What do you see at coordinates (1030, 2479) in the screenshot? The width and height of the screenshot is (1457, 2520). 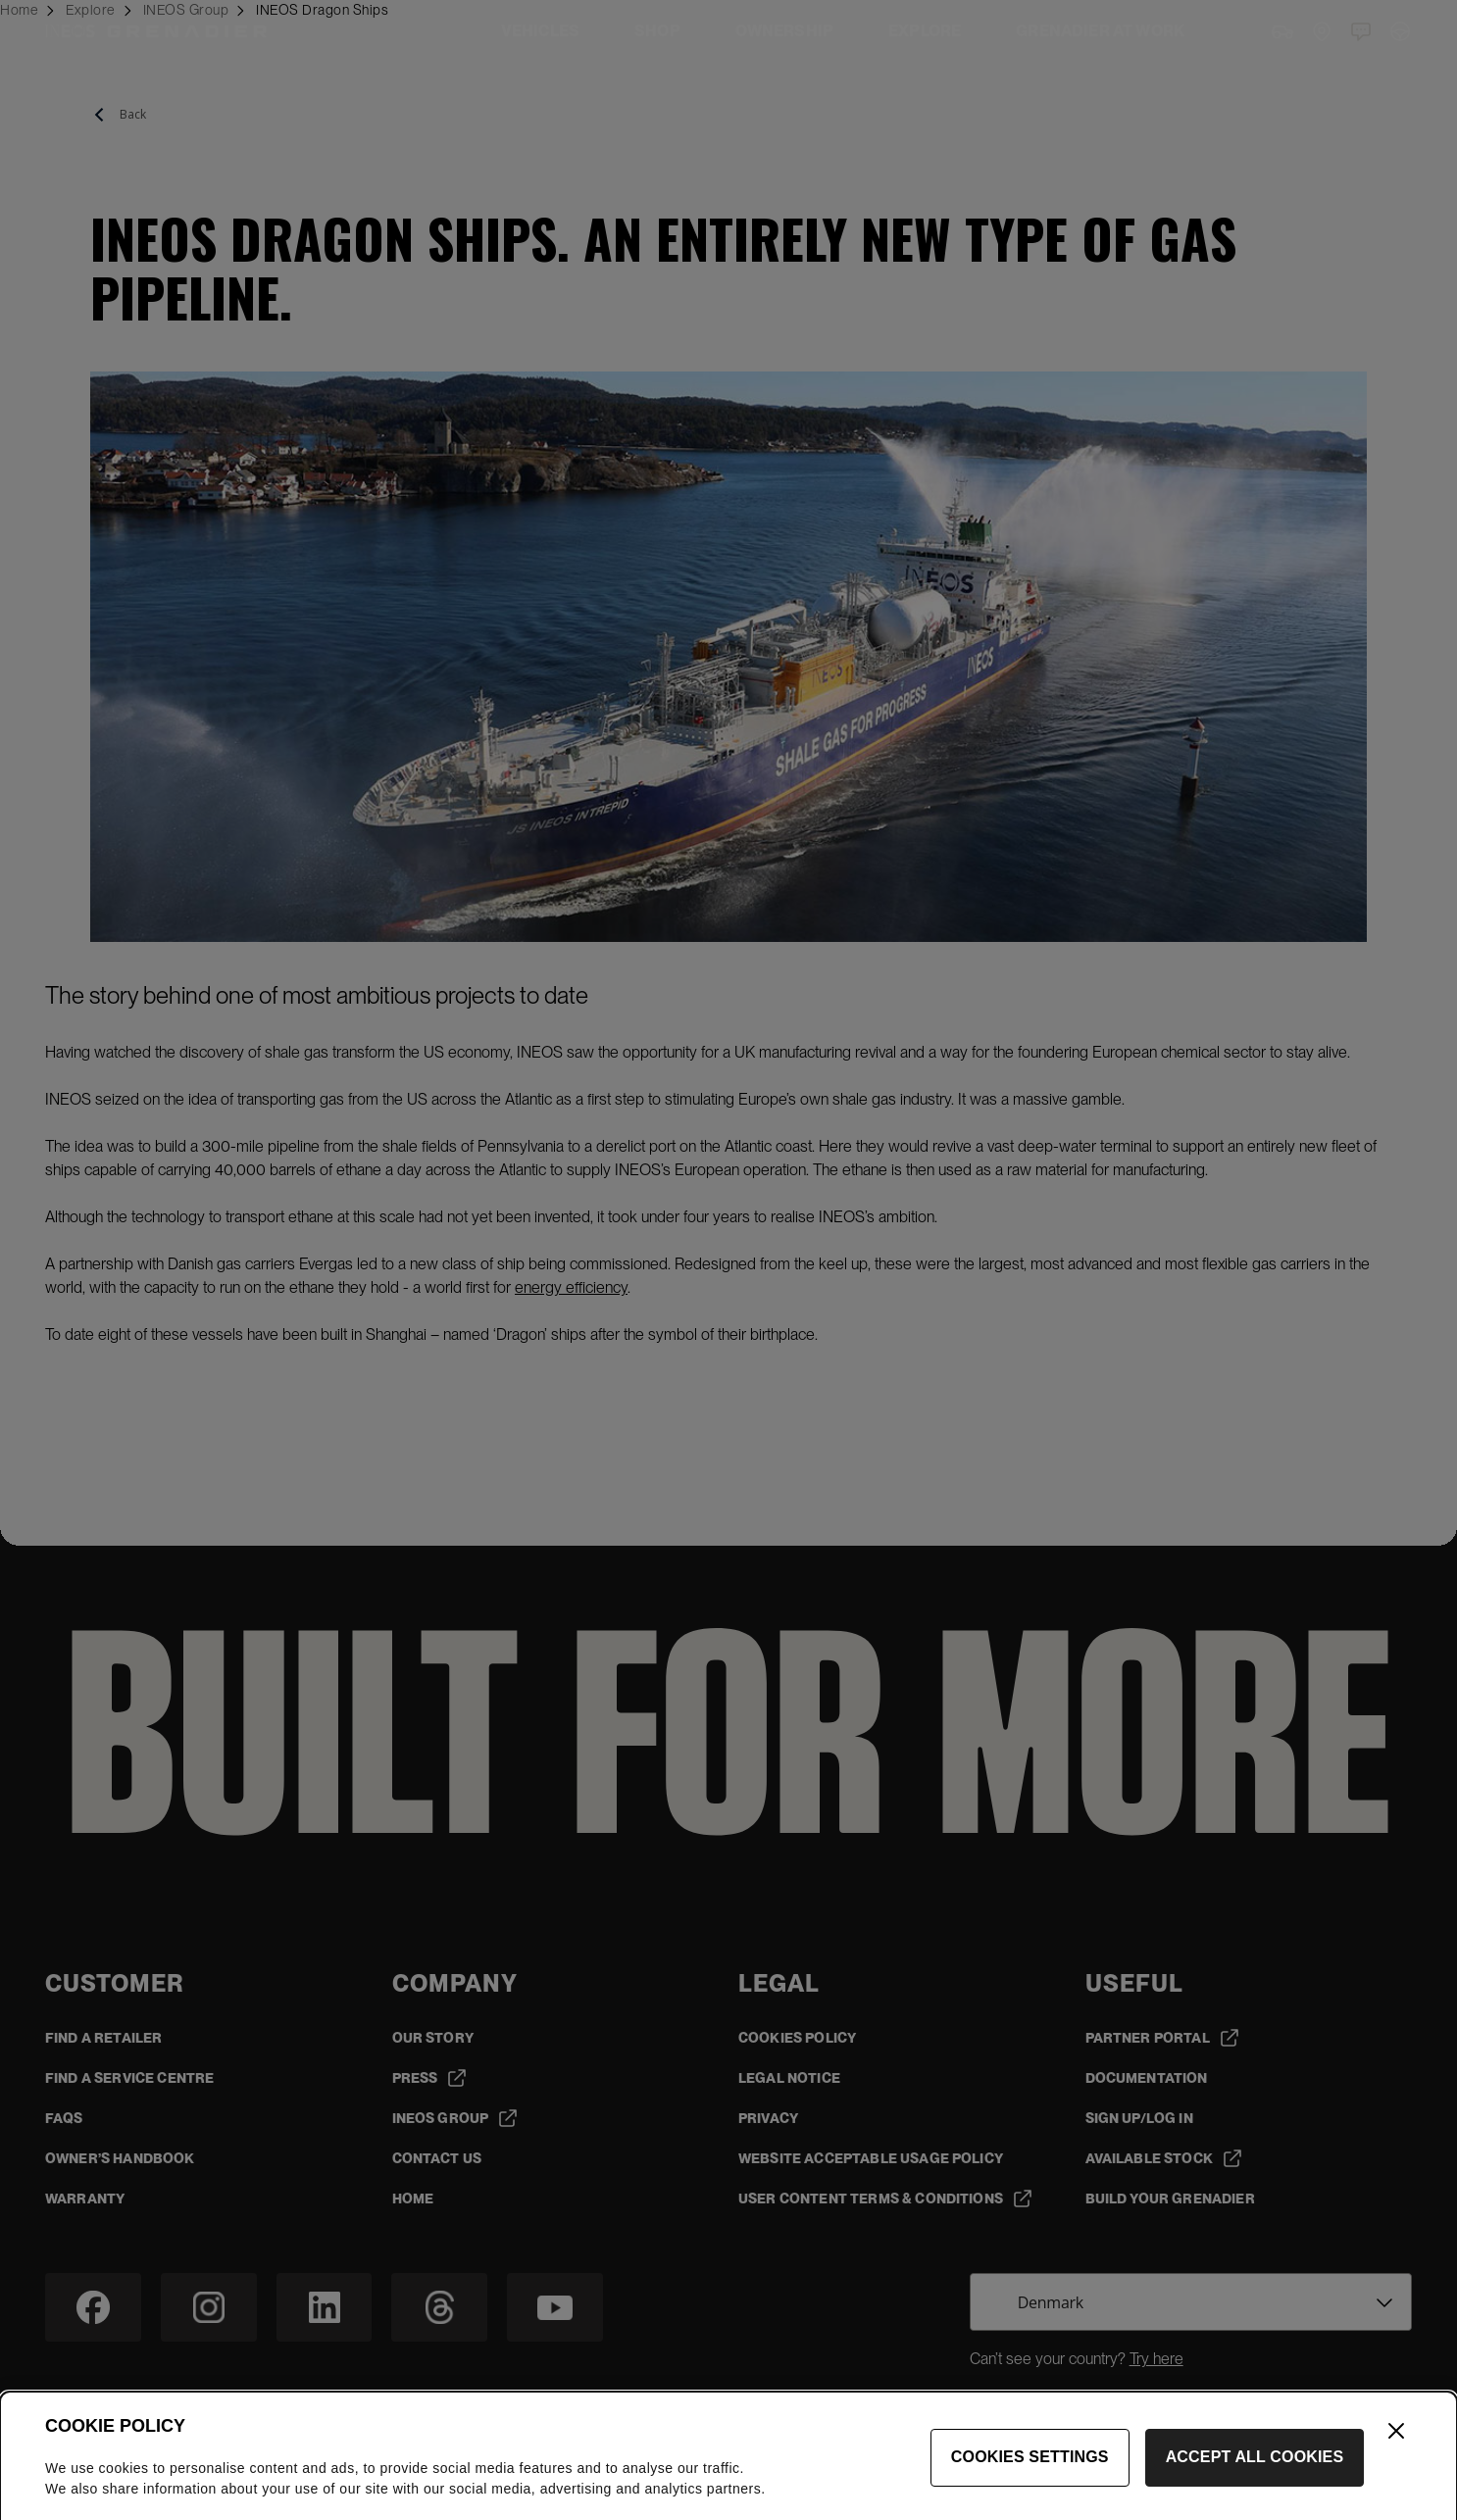 I see `Cookies Settings` at bounding box center [1030, 2479].